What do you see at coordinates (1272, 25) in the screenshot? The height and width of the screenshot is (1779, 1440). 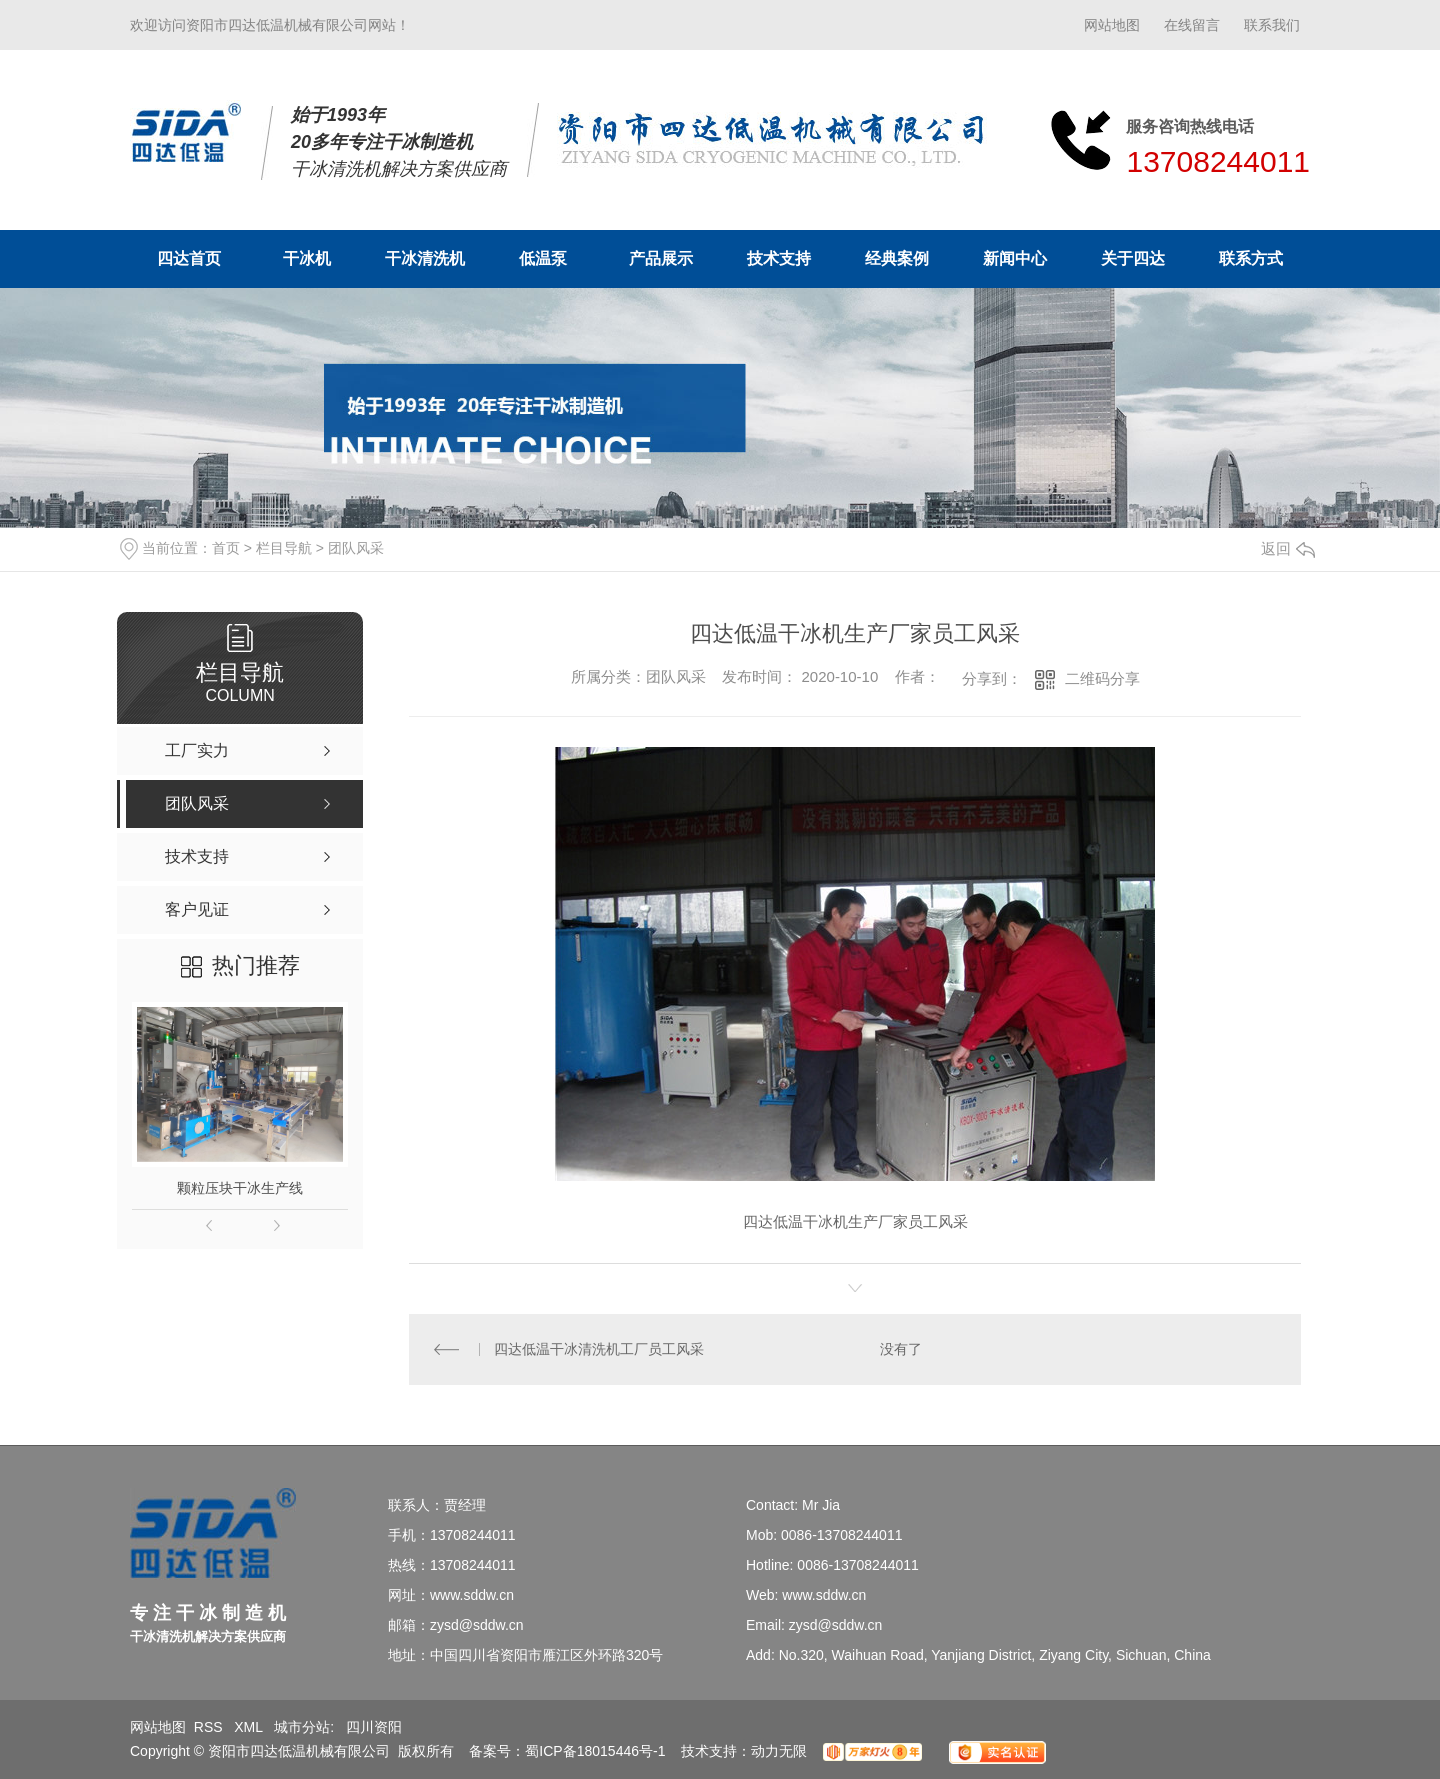 I see `联系我们` at bounding box center [1272, 25].